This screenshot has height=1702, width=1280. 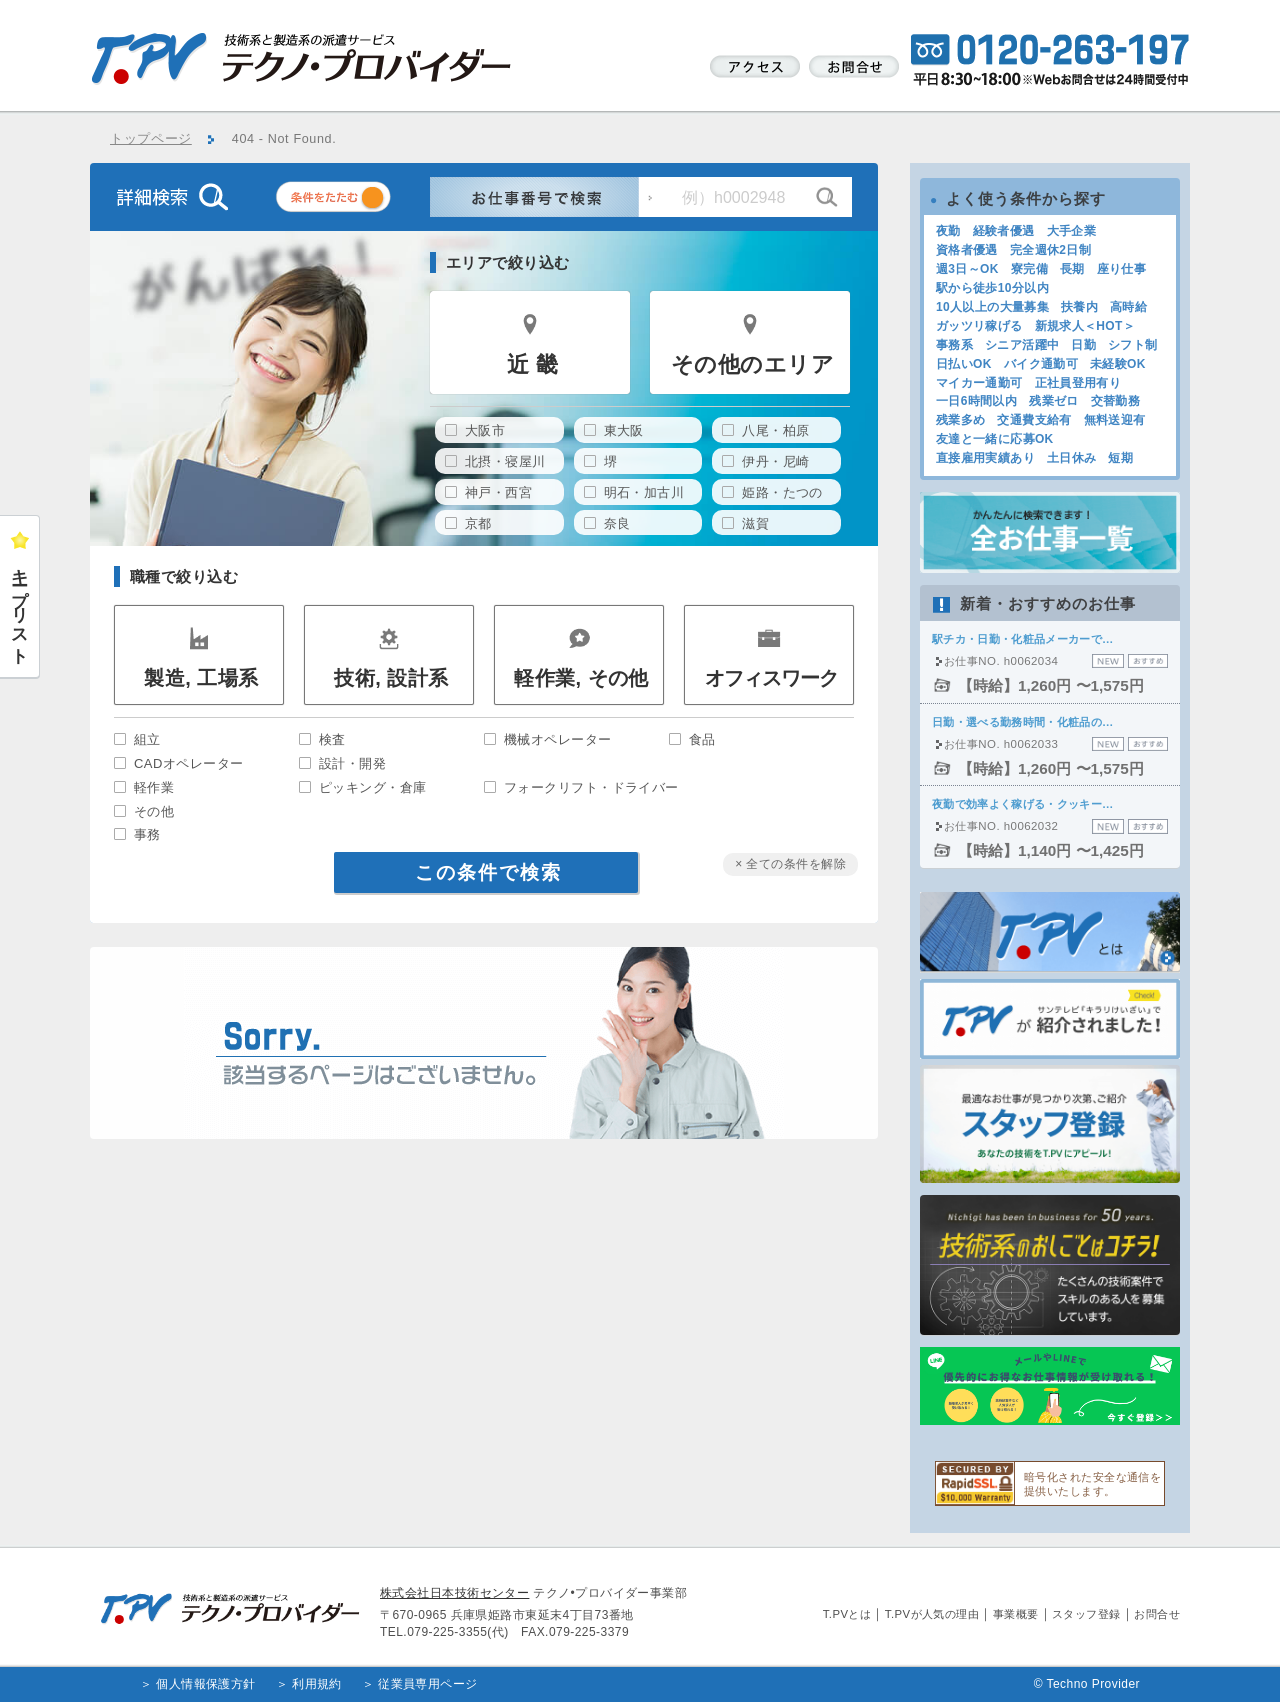 What do you see at coordinates (948, 231) in the screenshot?
I see `夜勤` at bounding box center [948, 231].